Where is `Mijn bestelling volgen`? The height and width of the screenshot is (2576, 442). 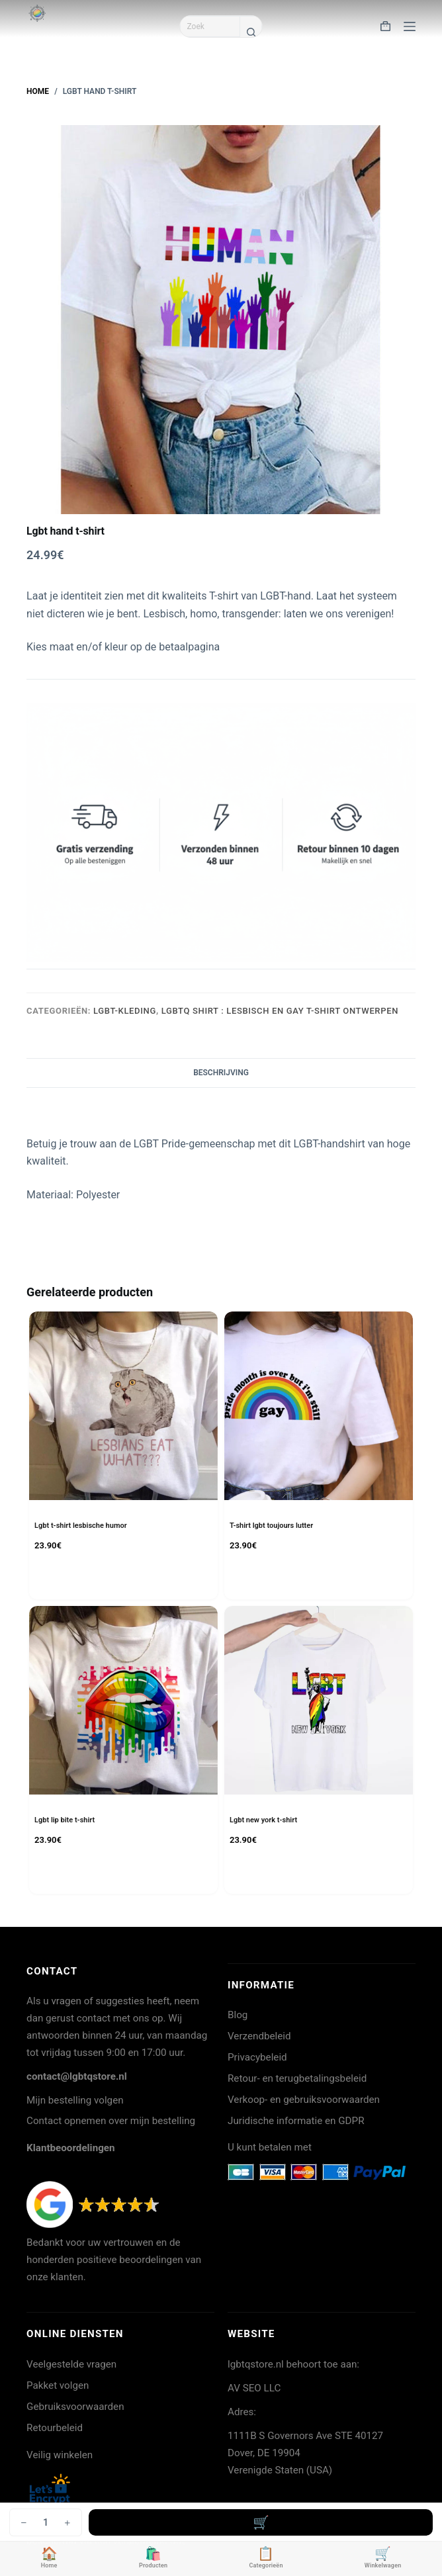
Mijn bestelling volgen is located at coordinates (75, 2100).